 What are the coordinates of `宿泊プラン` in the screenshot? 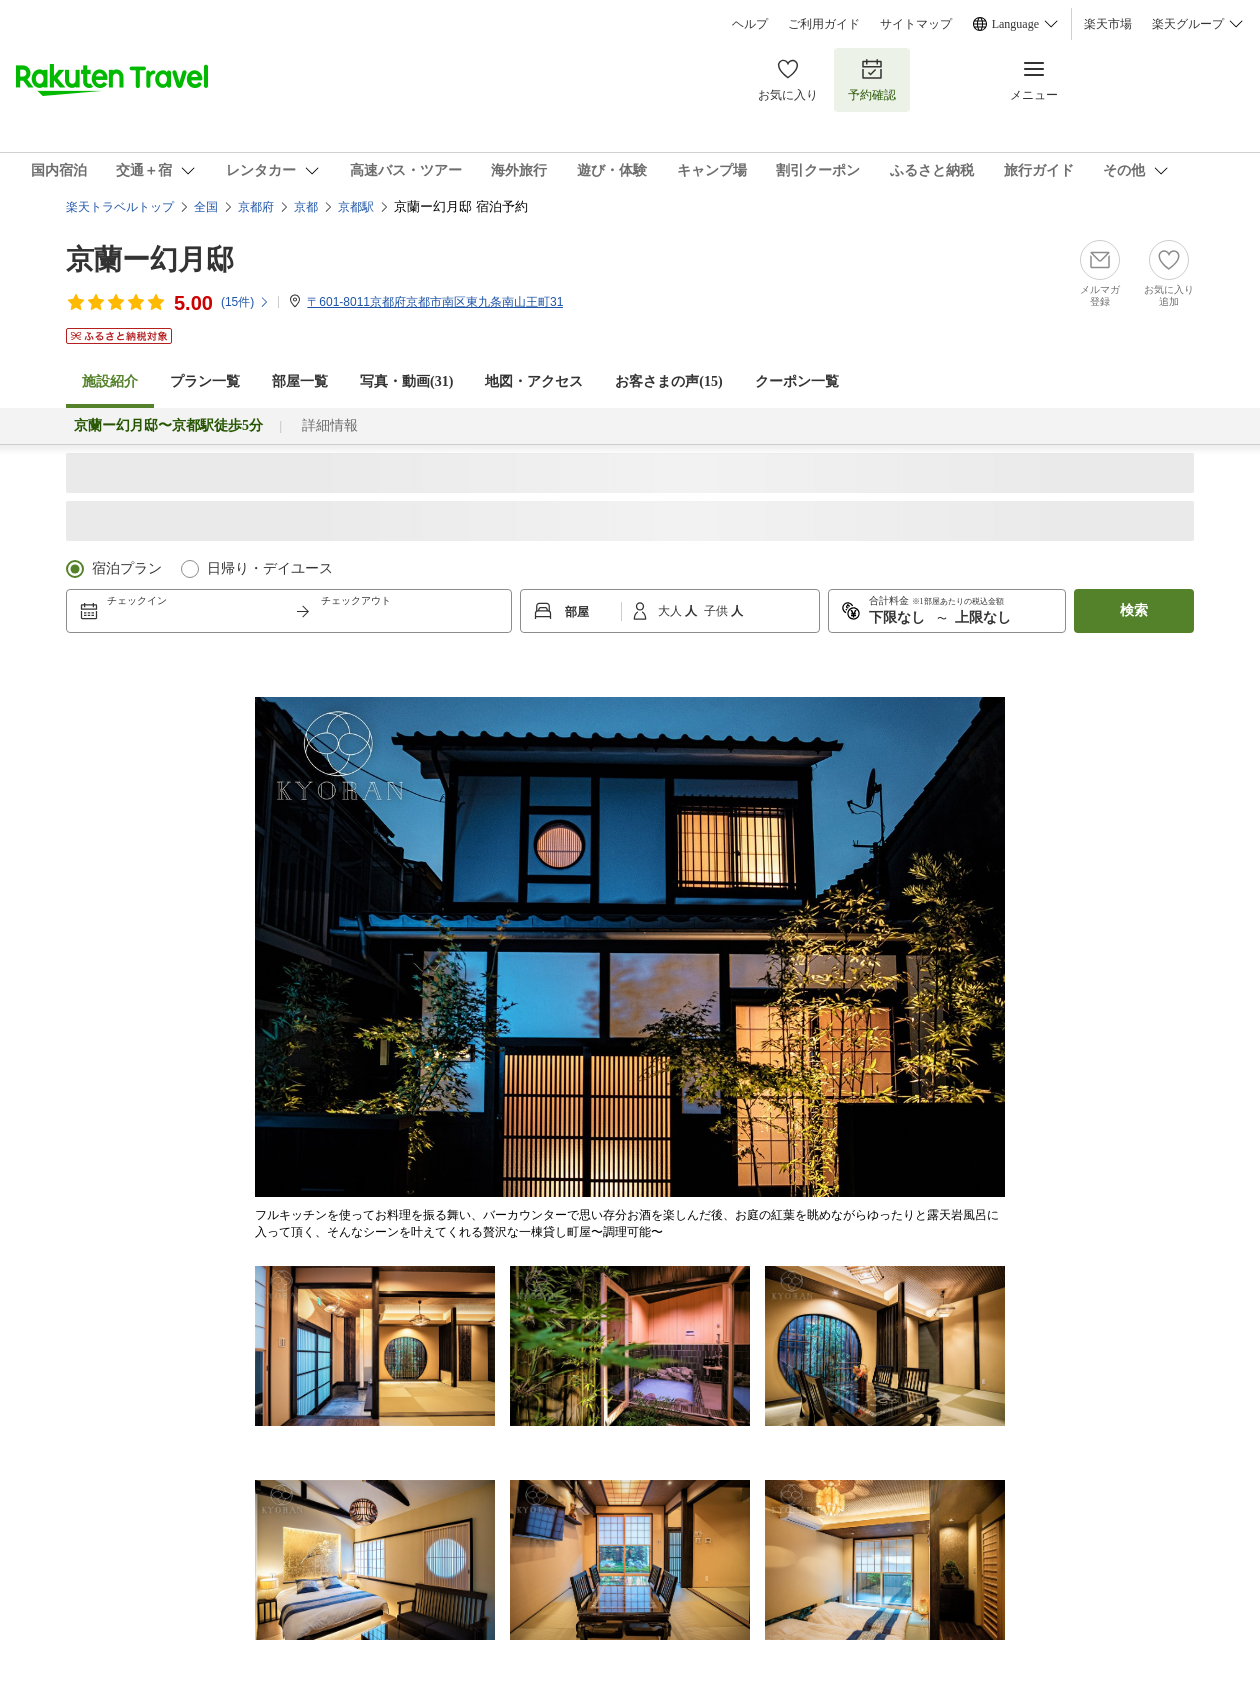 It's located at (127, 568).